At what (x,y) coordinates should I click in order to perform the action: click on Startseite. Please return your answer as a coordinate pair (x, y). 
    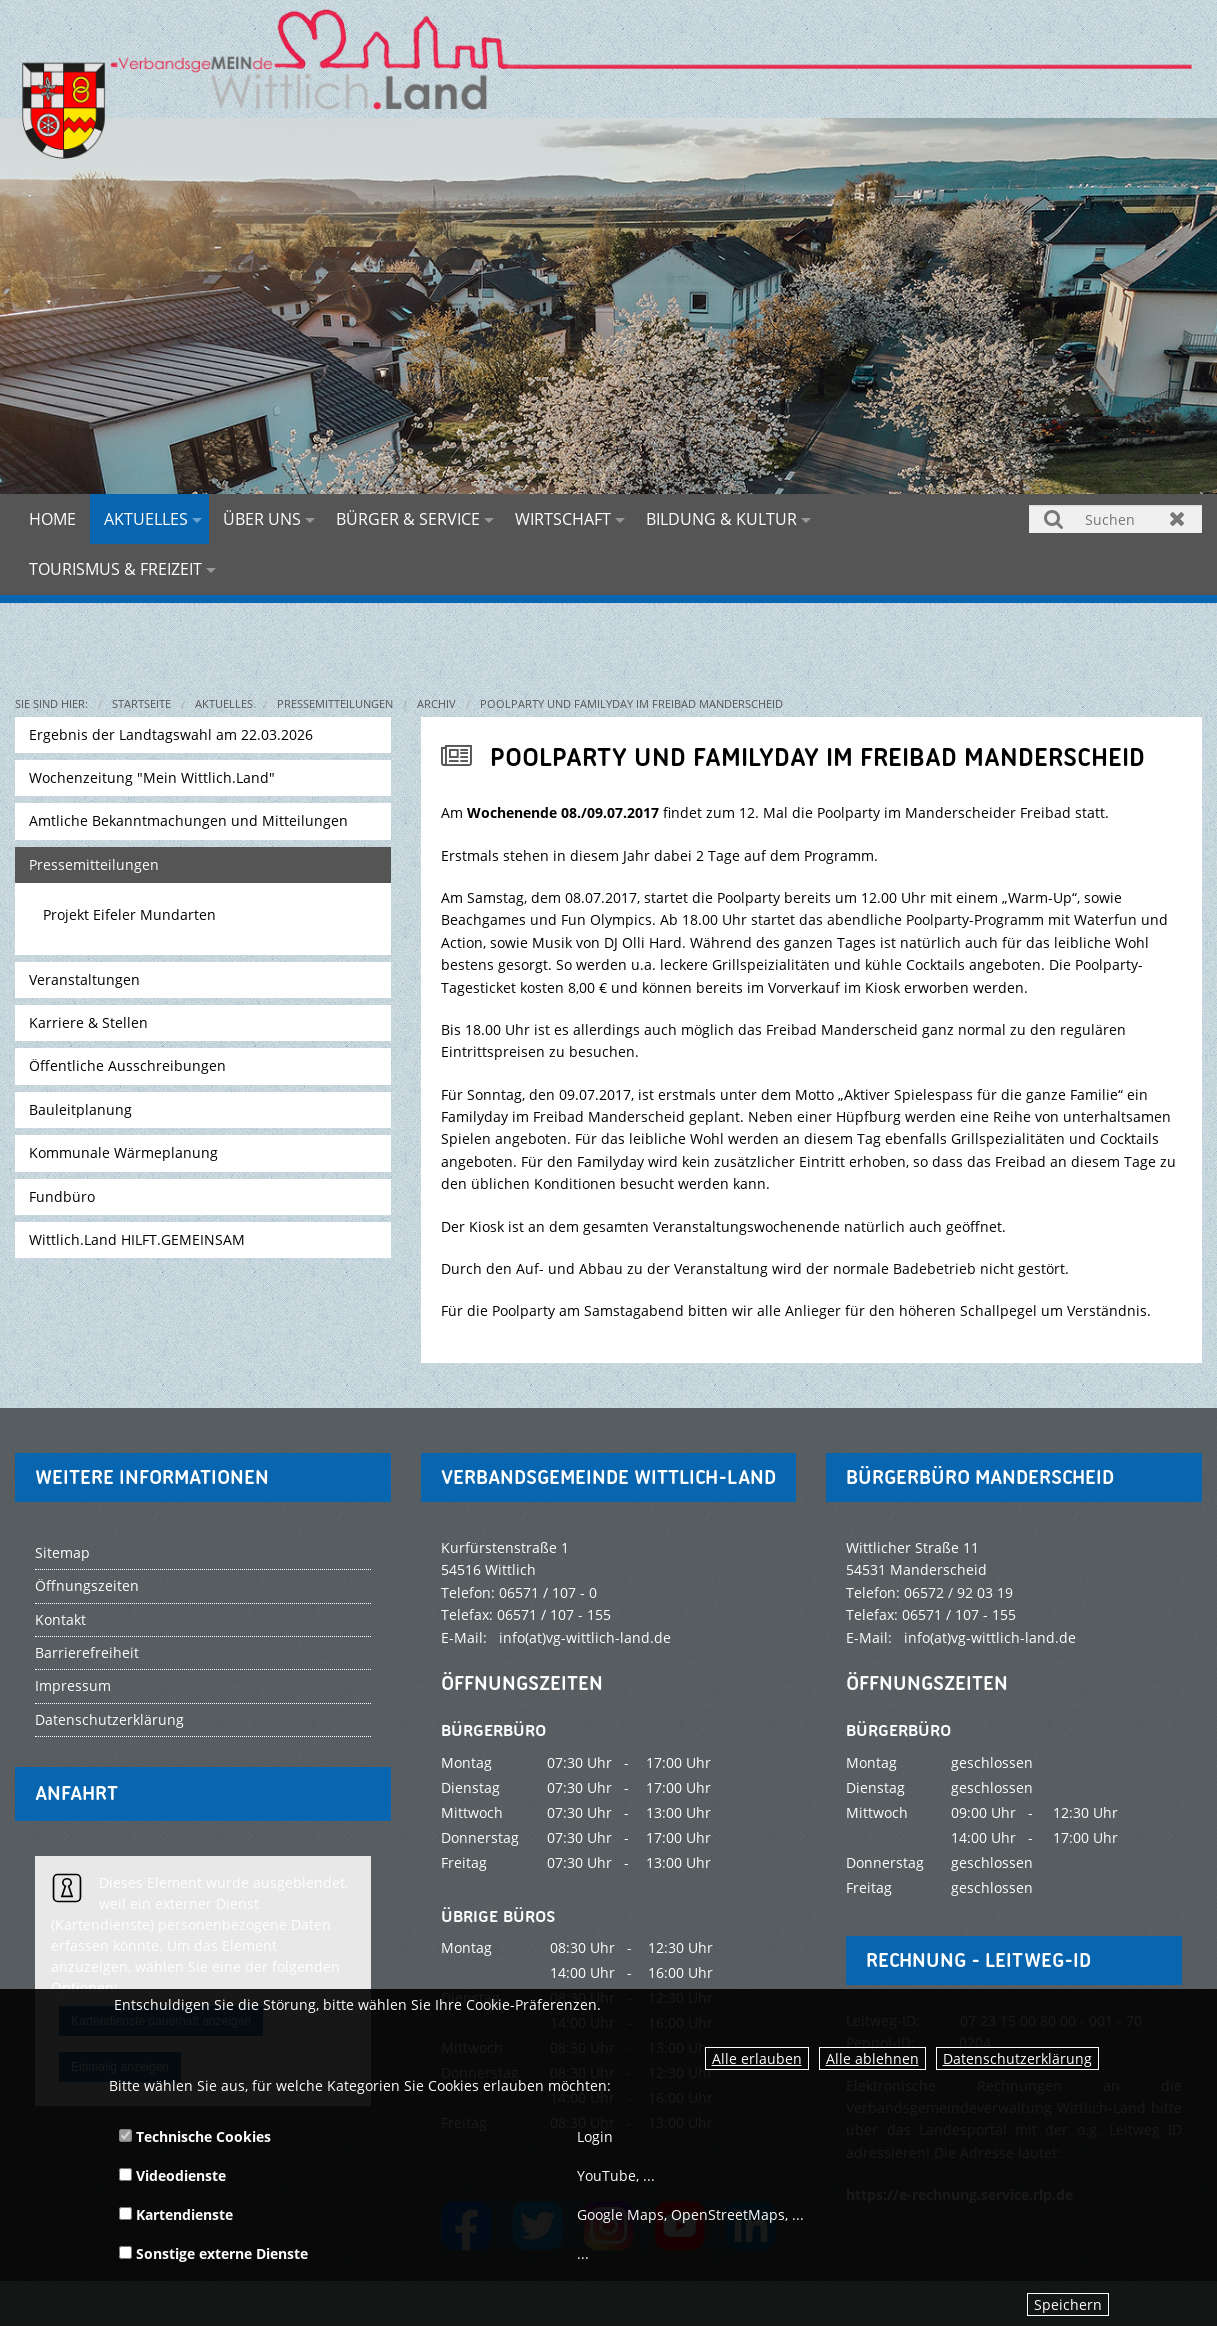
    Looking at the image, I should click on (141, 703).